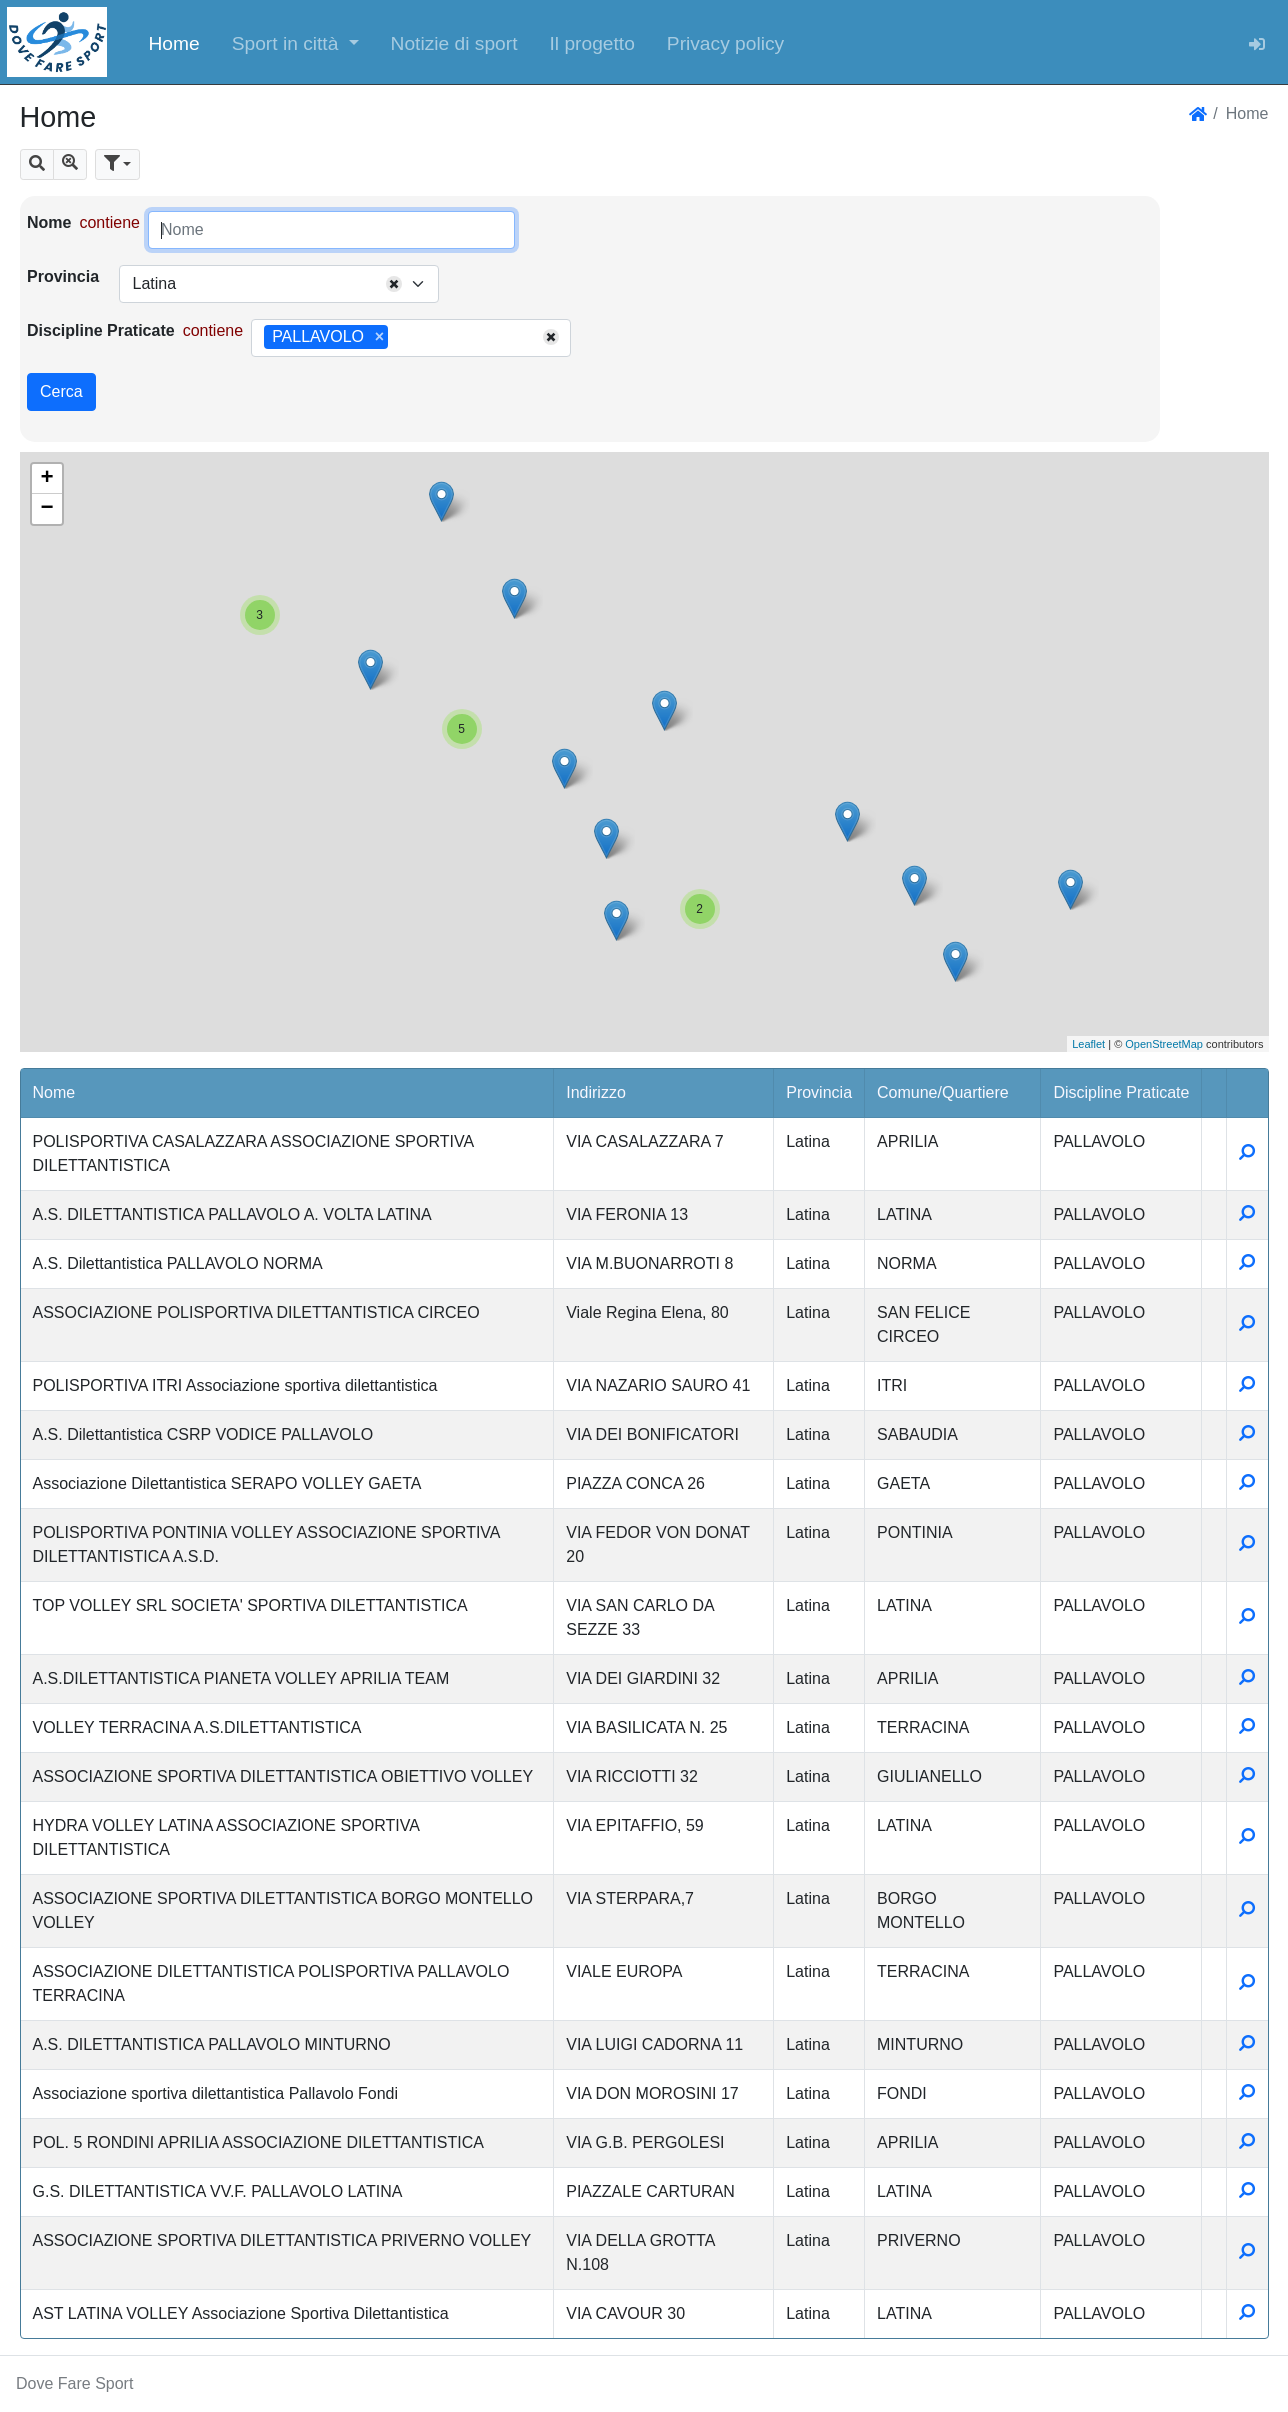 The height and width of the screenshot is (2412, 1288). What do you see at coordinates (63, 276) in the screenshot?
I see `Provincia` at bounding box center [63, 276].